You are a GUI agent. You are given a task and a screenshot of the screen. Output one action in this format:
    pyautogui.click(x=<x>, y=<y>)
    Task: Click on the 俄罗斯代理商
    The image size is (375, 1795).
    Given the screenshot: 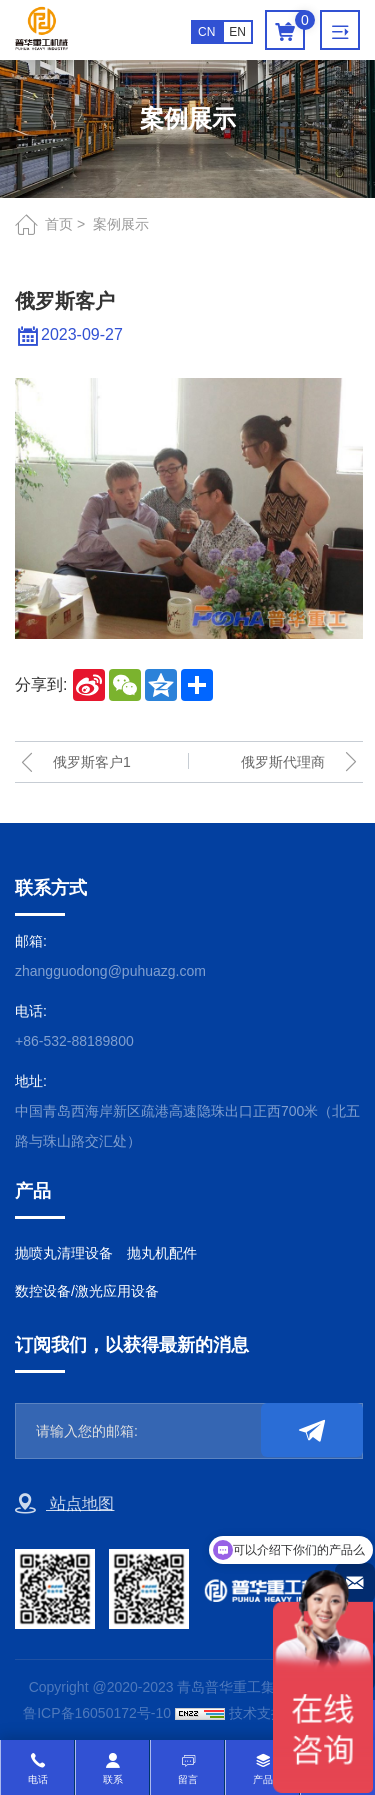 What is the action you would take?
    pyautogui.click(x=283, y=762)
    